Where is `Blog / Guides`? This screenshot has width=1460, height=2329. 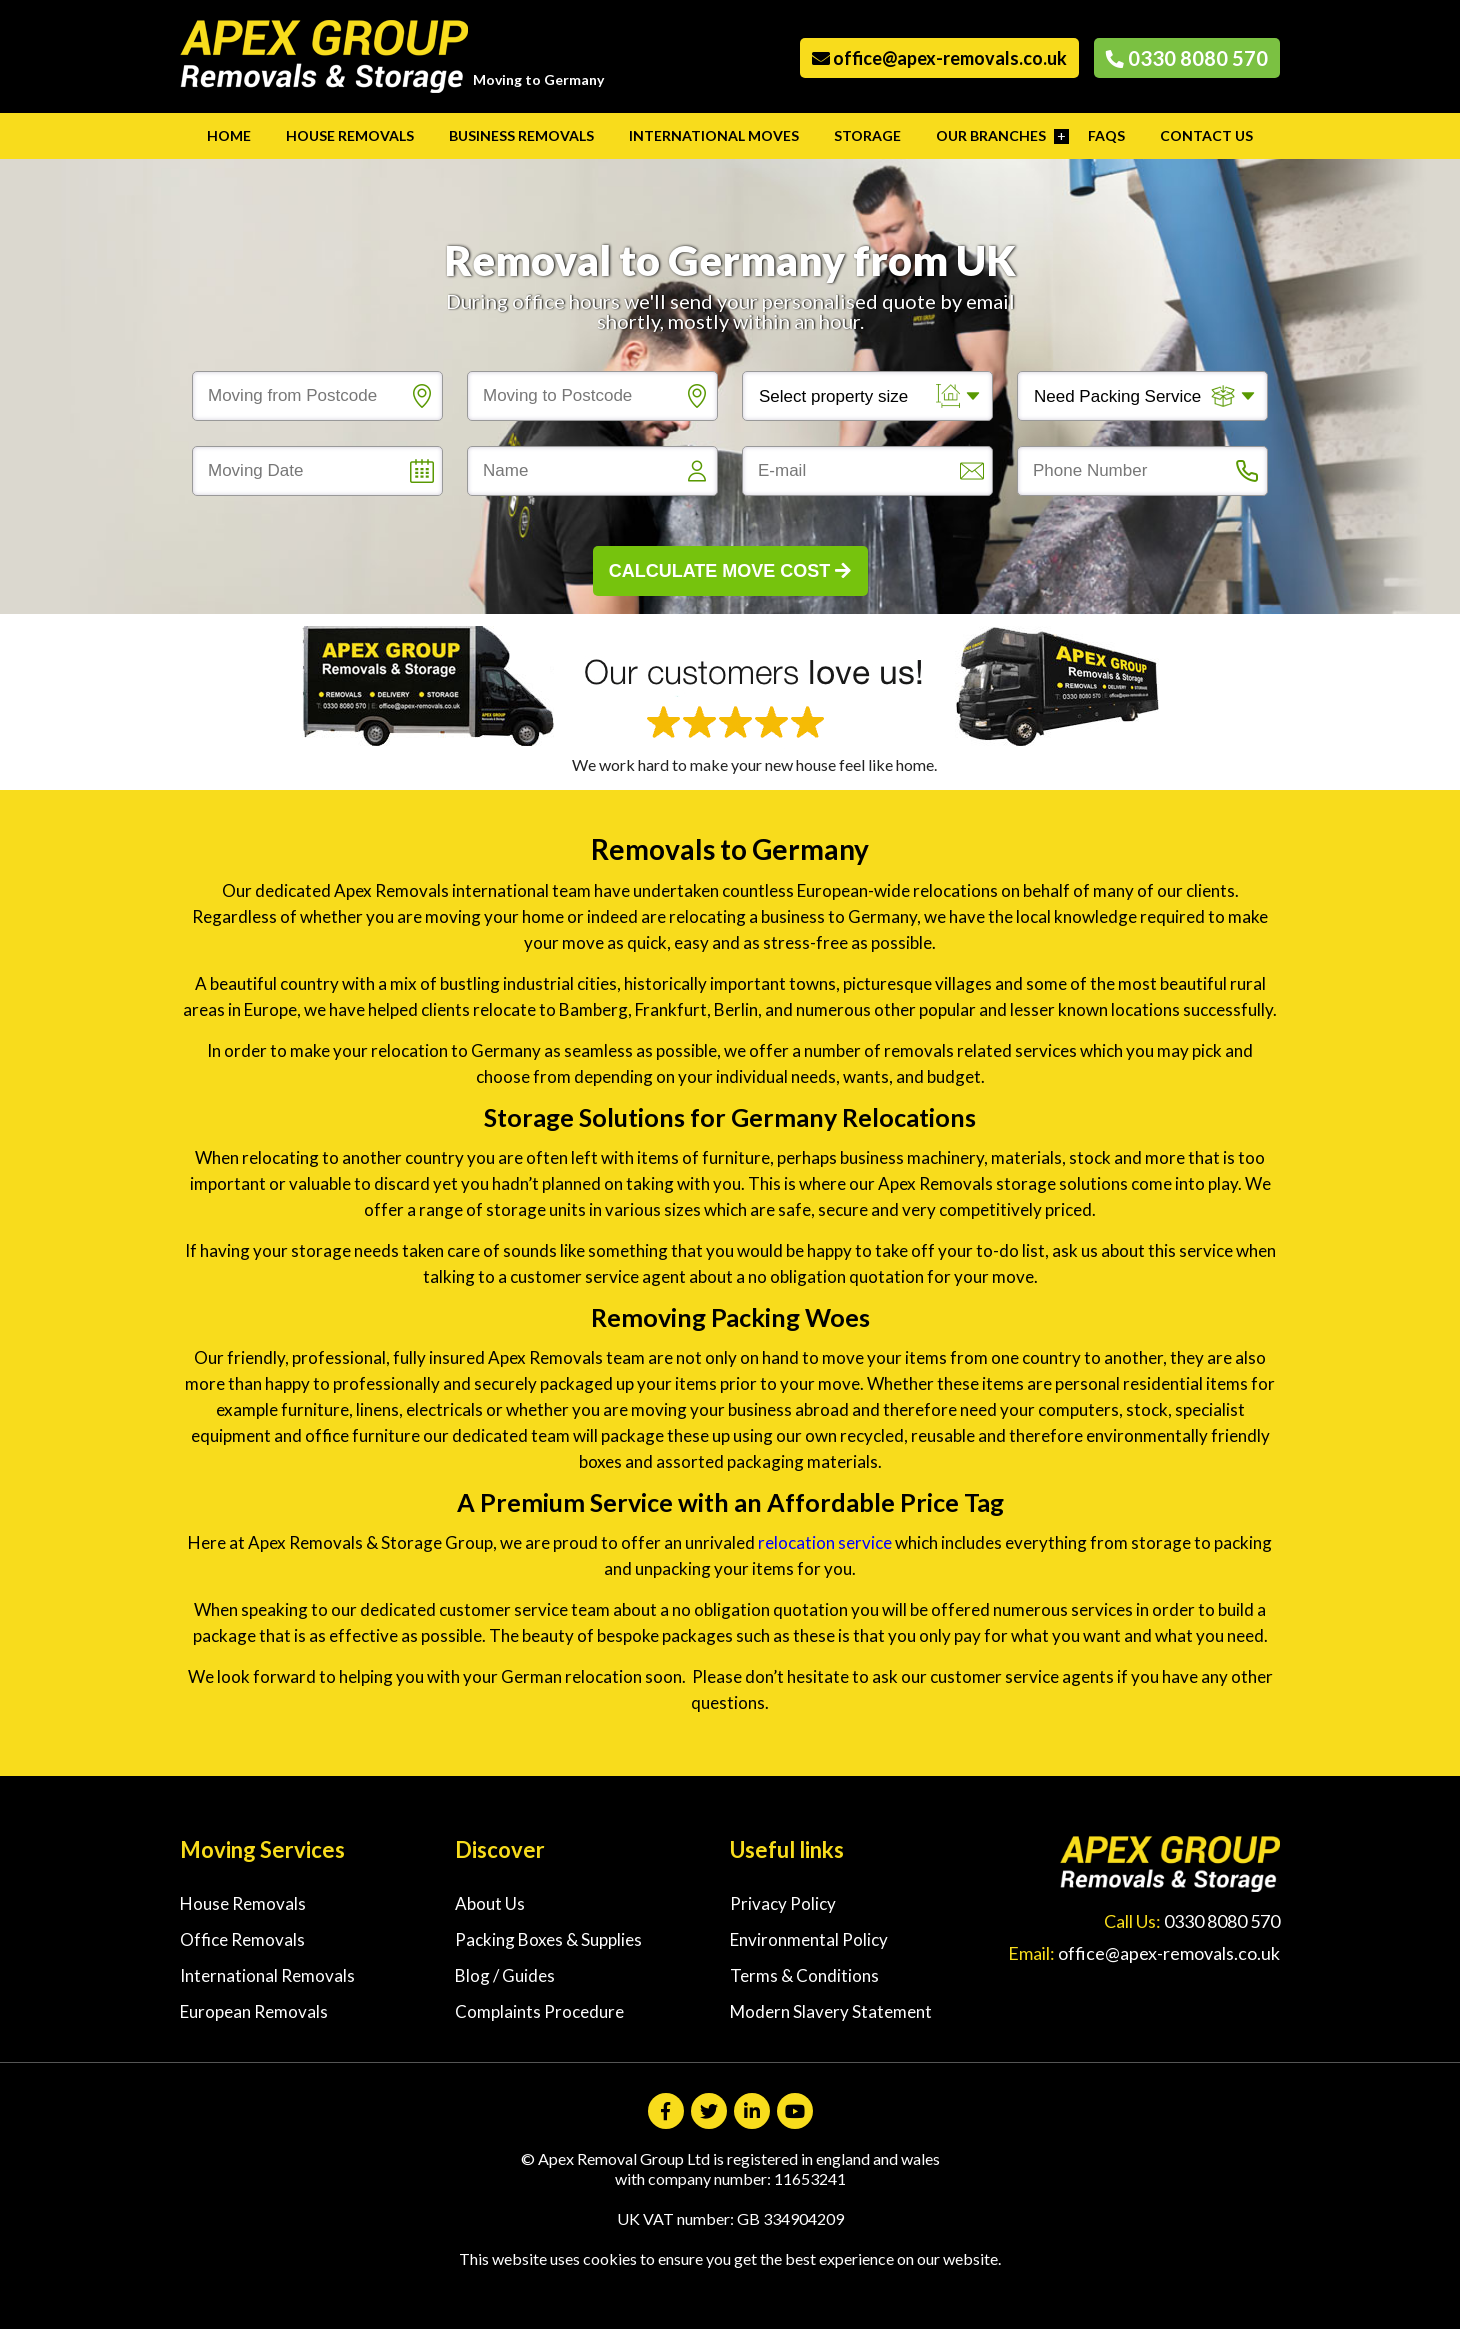 Blog / Guides is located at coordinates (505, 1975).